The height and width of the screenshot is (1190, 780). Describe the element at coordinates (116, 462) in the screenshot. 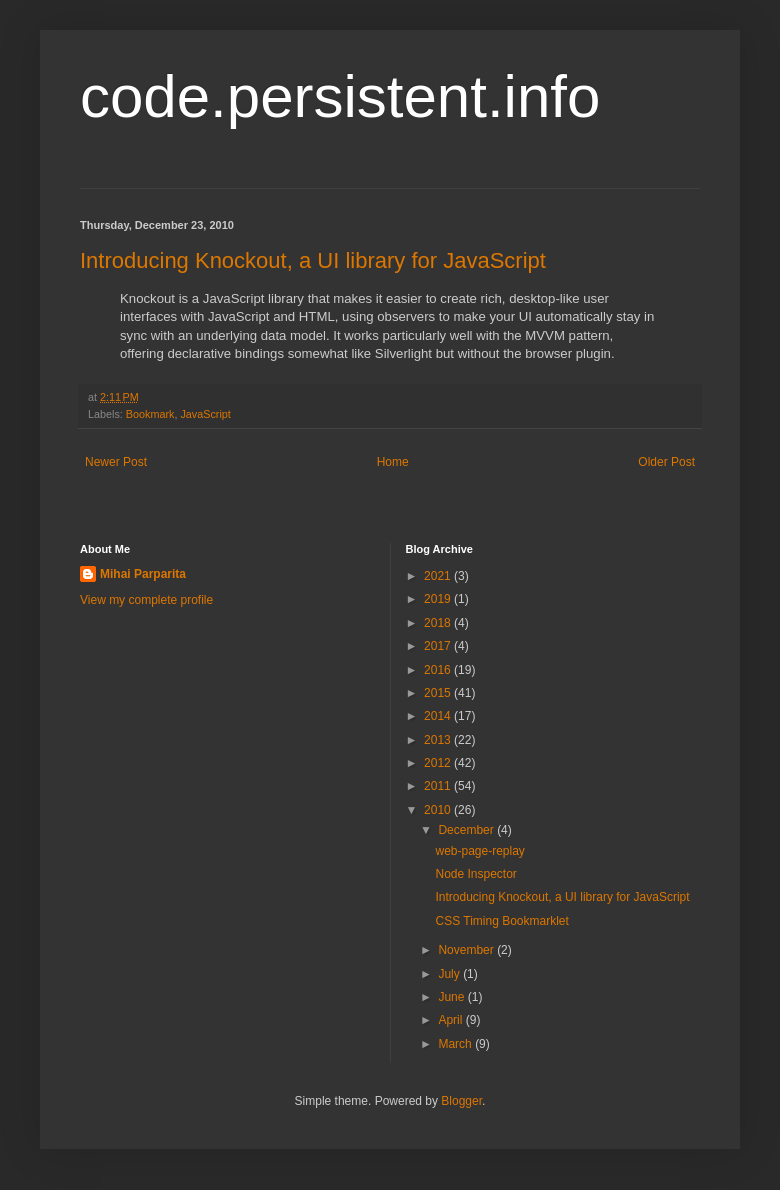

I see `Newer Post` at that location.